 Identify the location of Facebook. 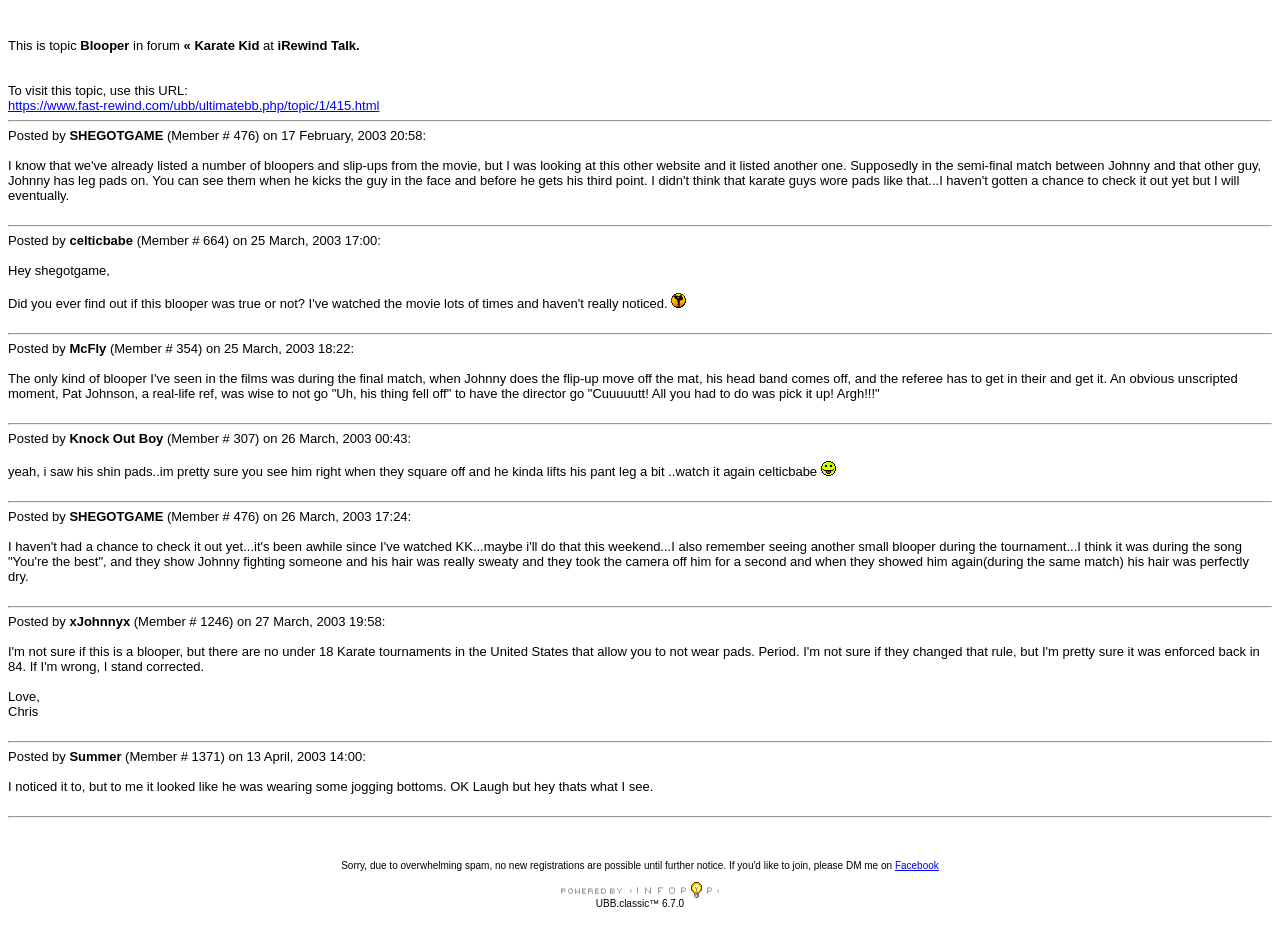
(917, 865).